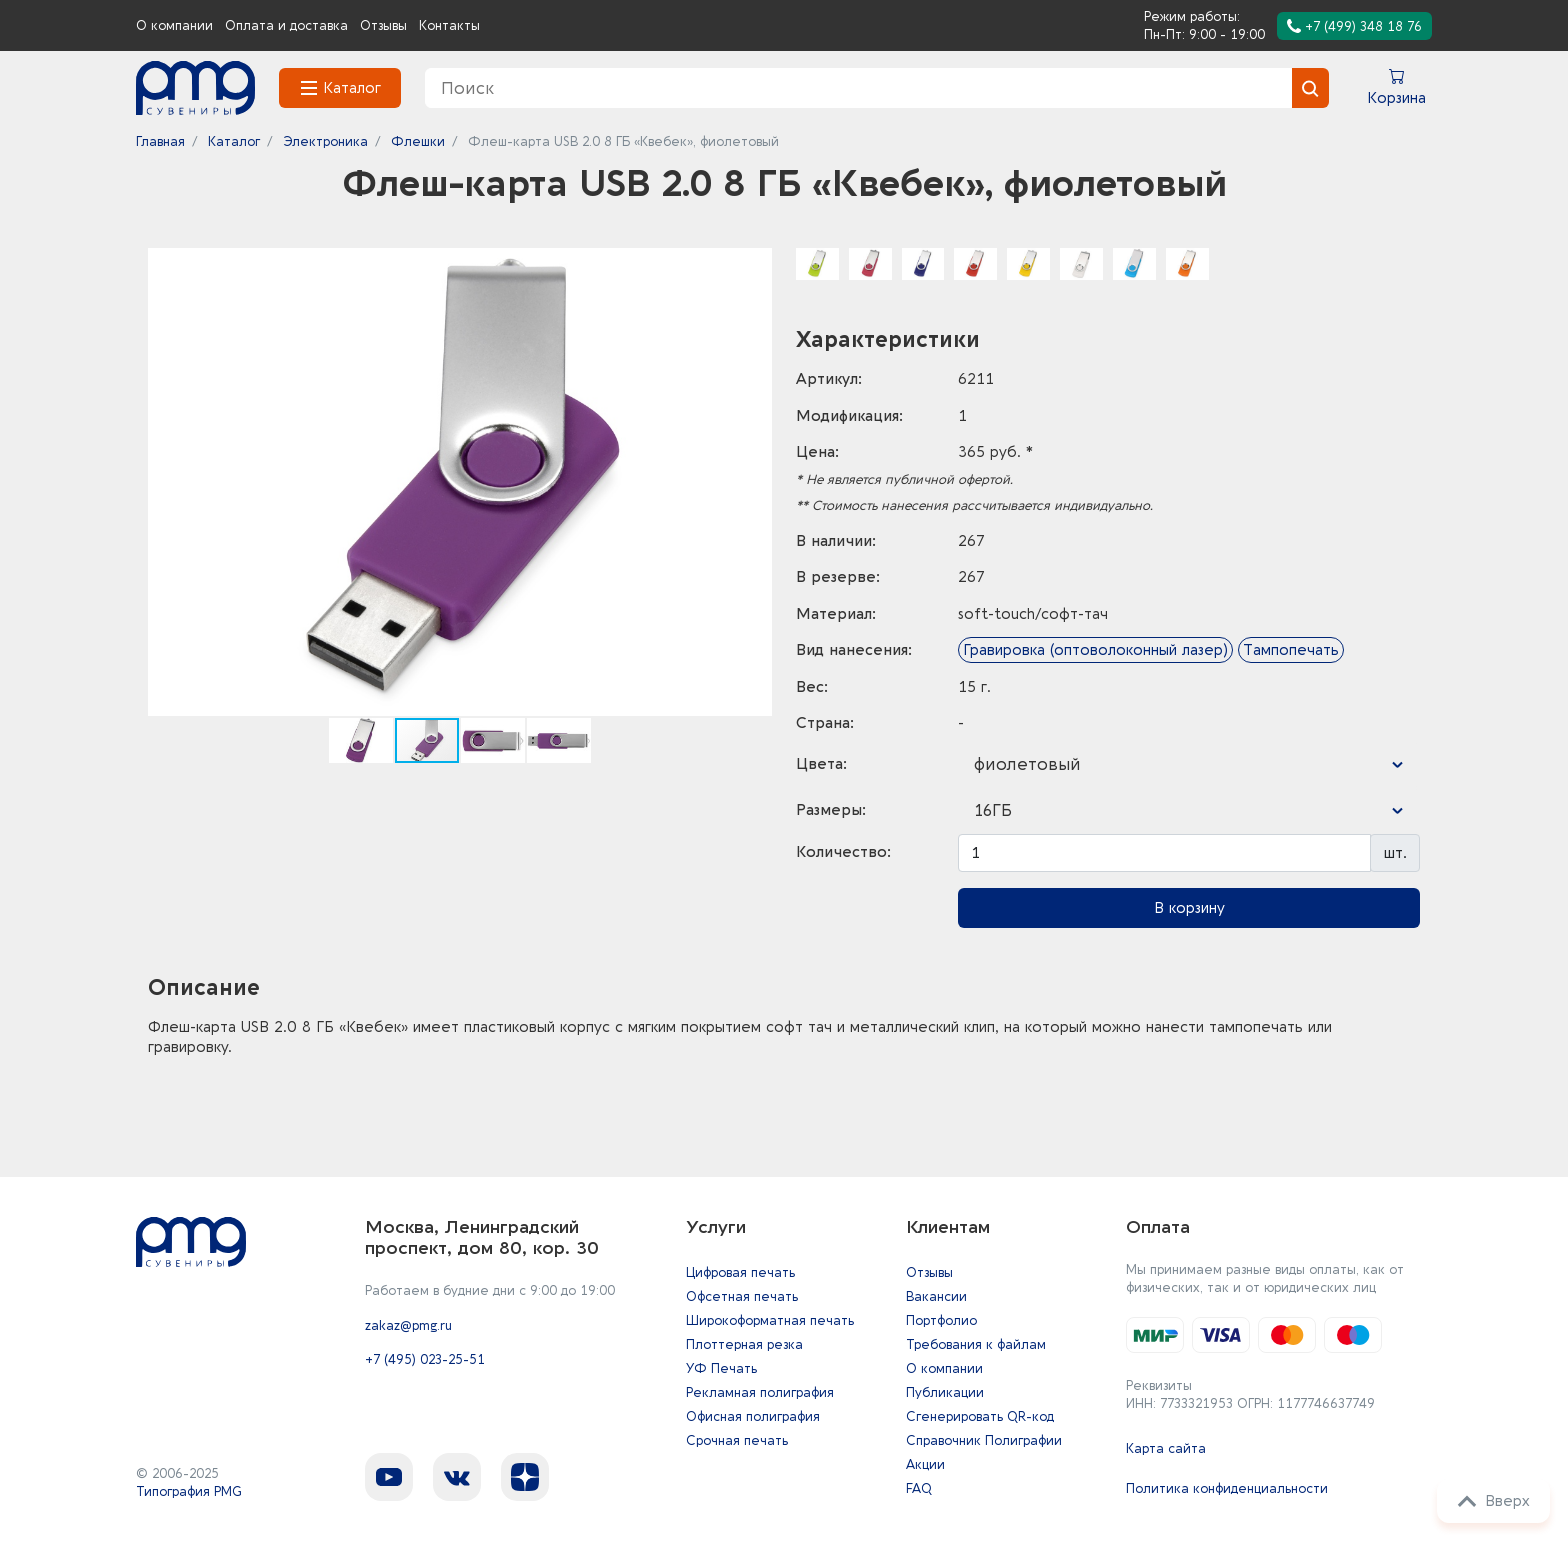 This screenshot has width=1568, height=1541. I want to click on [combobox], so click(1189, 765).